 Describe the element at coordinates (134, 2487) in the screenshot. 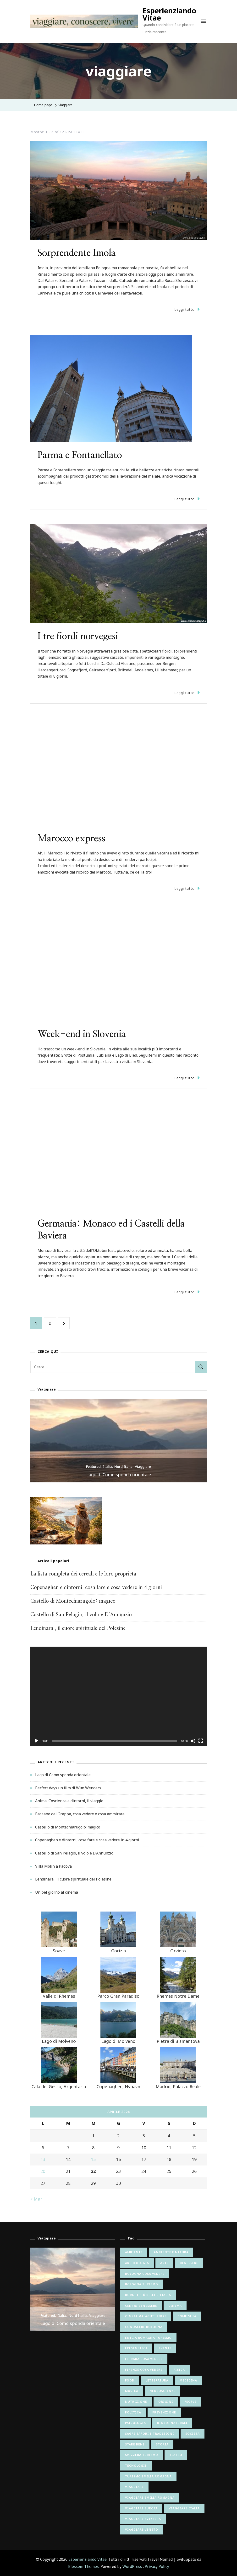

I see `viaggiare [viaggiare (12 elementi)]` at that location.